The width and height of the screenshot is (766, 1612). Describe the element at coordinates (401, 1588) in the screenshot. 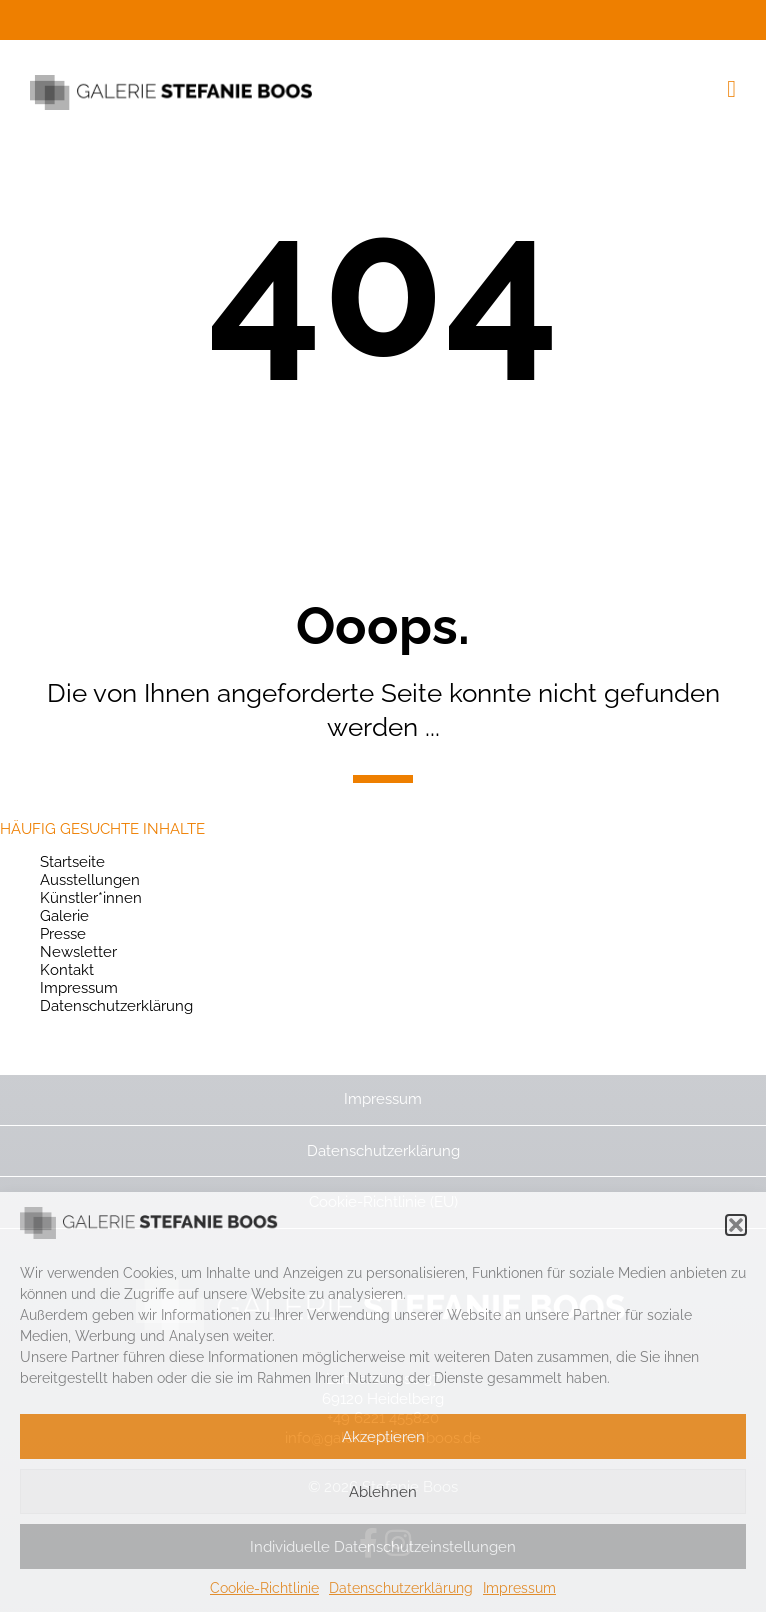

I see `Datenschutzerklärung` at that location.